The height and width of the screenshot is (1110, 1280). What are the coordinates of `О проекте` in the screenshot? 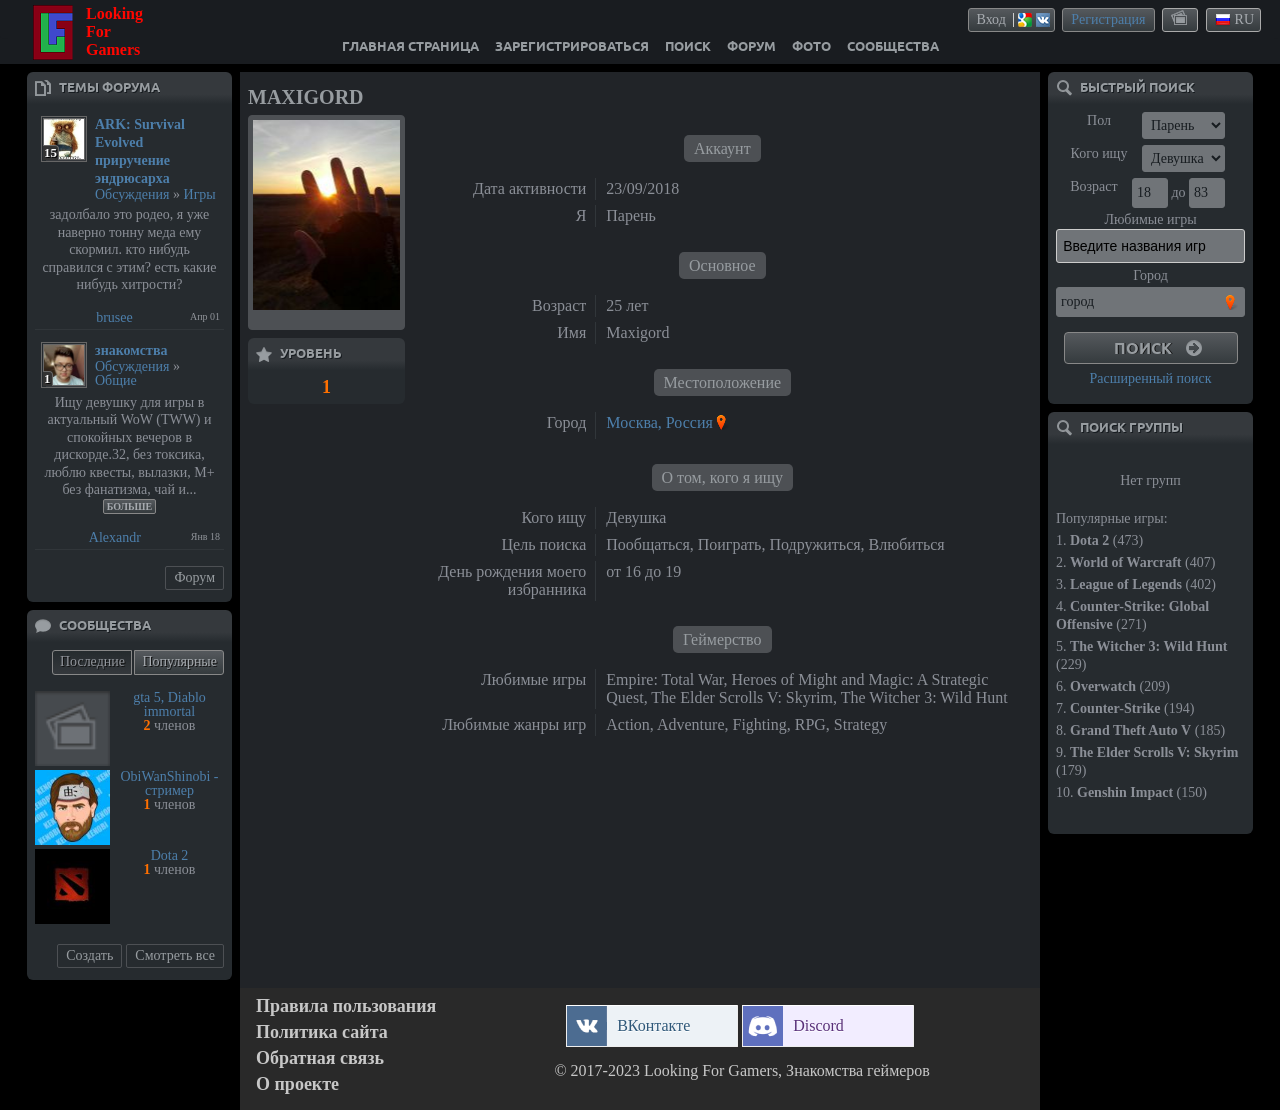 It's located at (297, 1084).